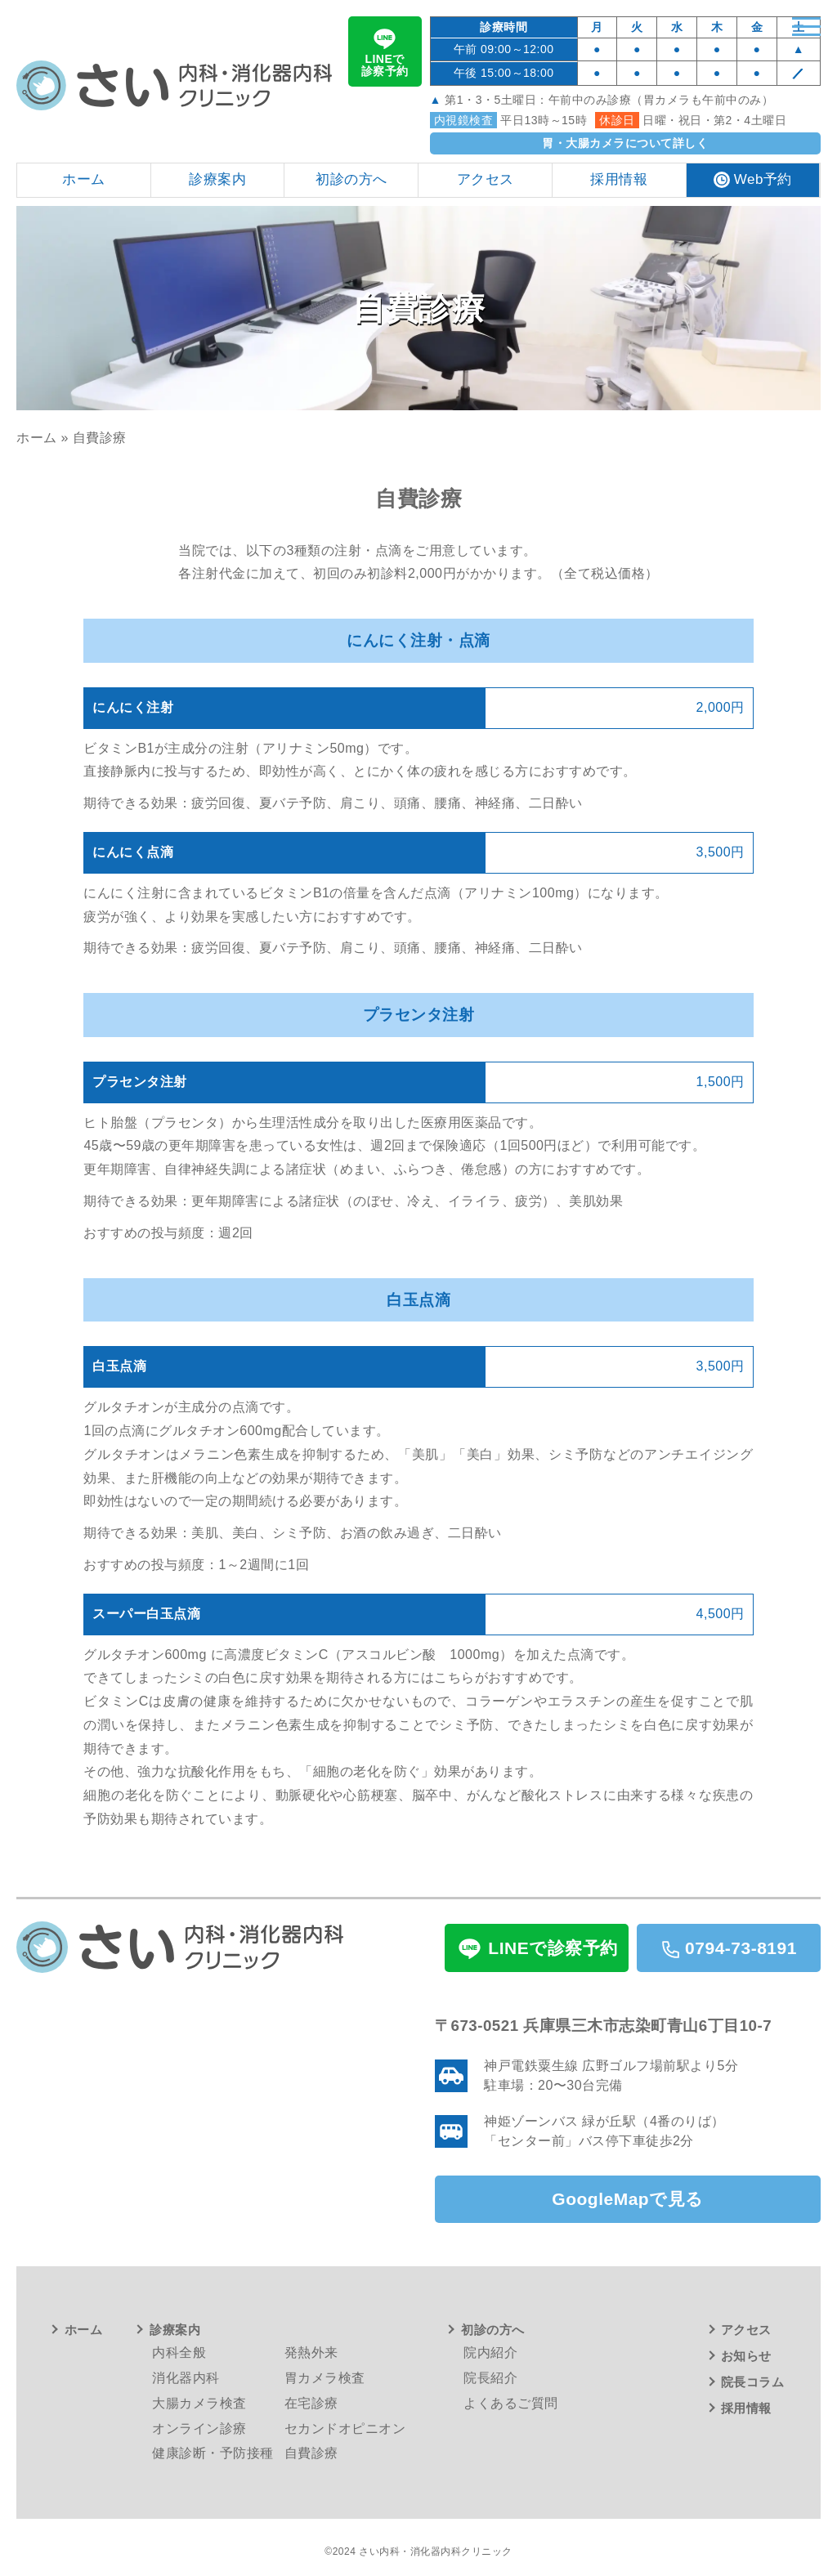  Describe the element at coordinates (324, 2377) in the screenshot. I see `胃カメラ検査` at that location.